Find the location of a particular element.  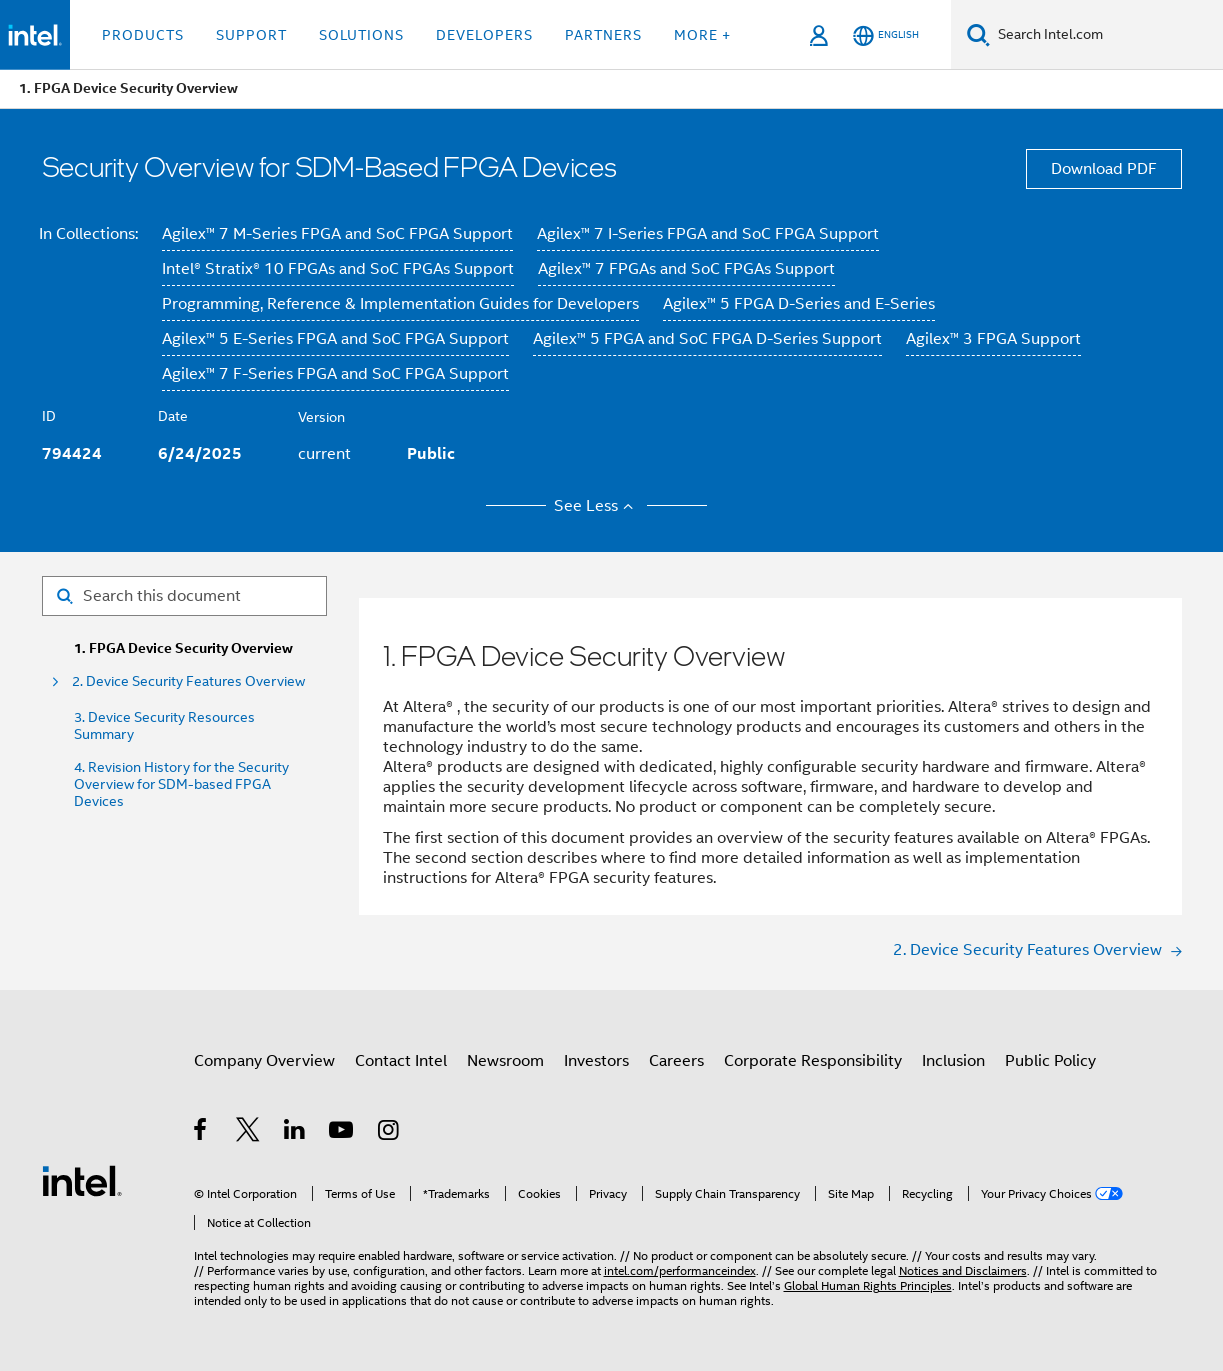

1. FPGA Device Security Overview is located at coordinates (183, 648).